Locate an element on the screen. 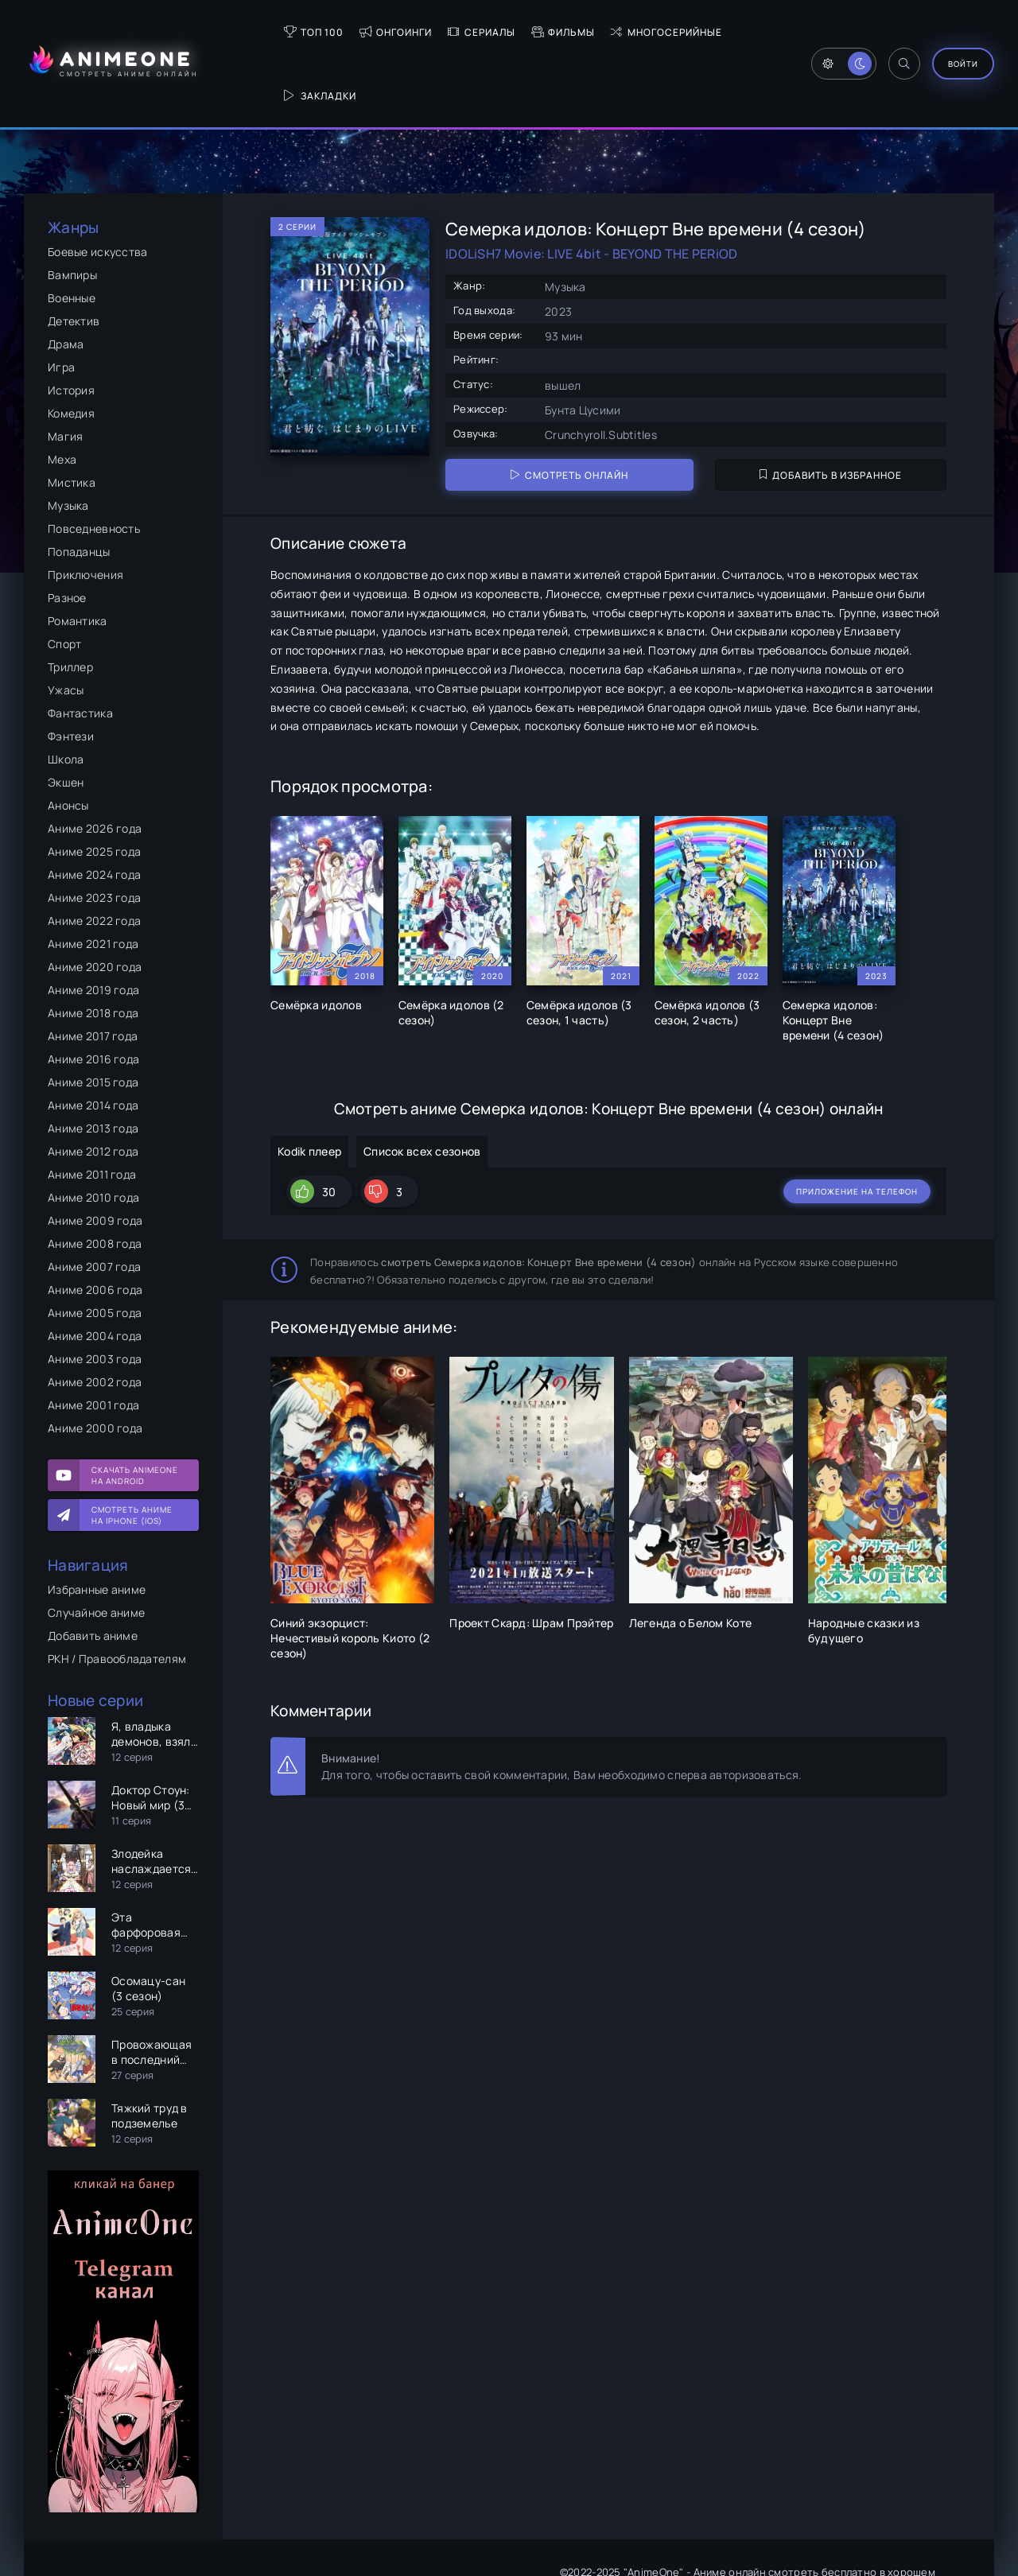 The width and height of the screenshot is (1018, 2576). Аниме 2017 года is located at coordinates (93, 972).